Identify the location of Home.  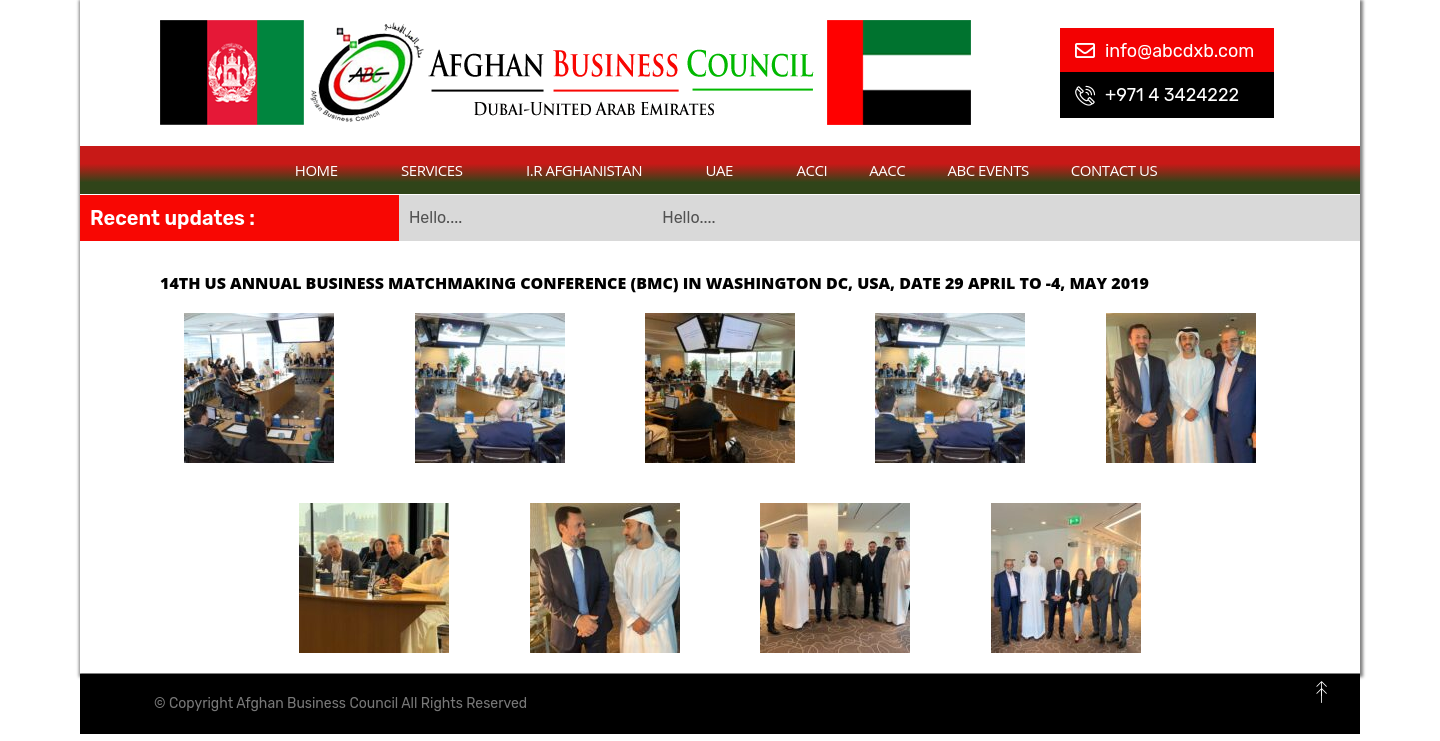
(327, 170).